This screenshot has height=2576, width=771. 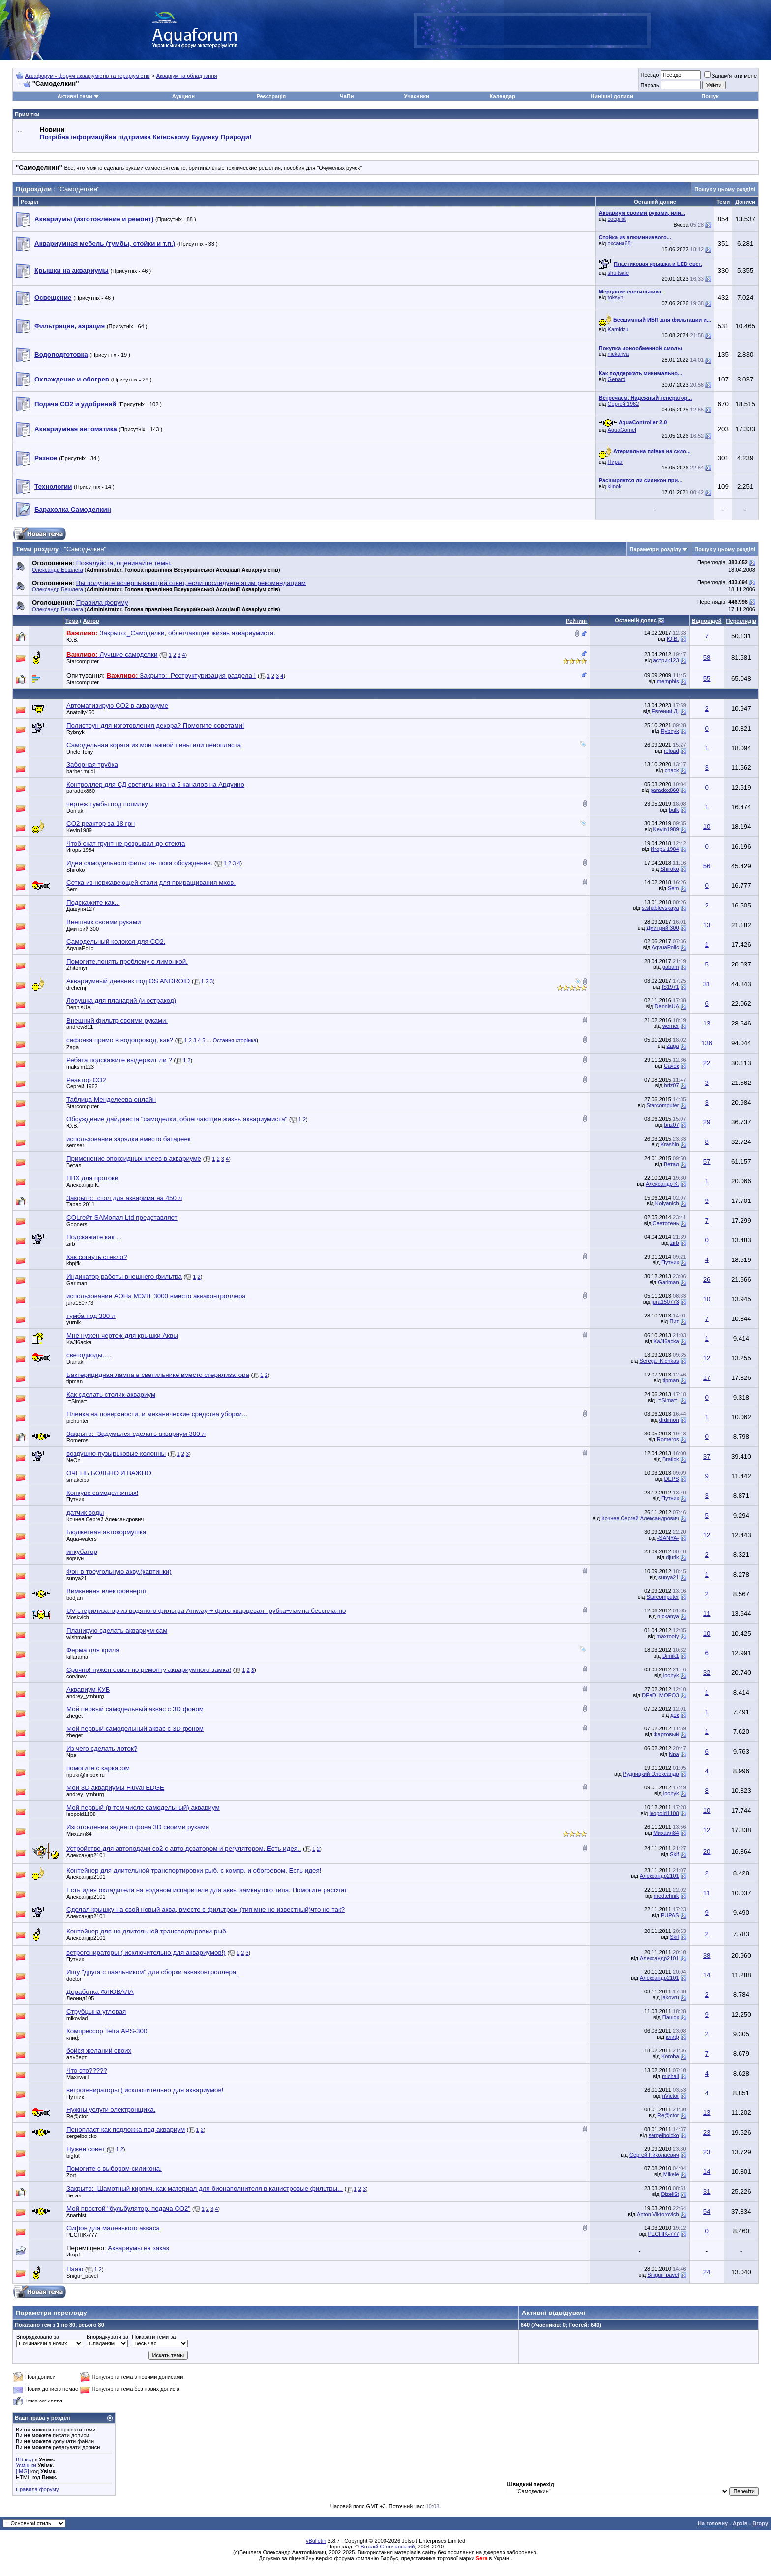 What do you see at coordinates (670, 1656) in the screenshot?
I see `Dimik1` at bounding box center [670, 1656].